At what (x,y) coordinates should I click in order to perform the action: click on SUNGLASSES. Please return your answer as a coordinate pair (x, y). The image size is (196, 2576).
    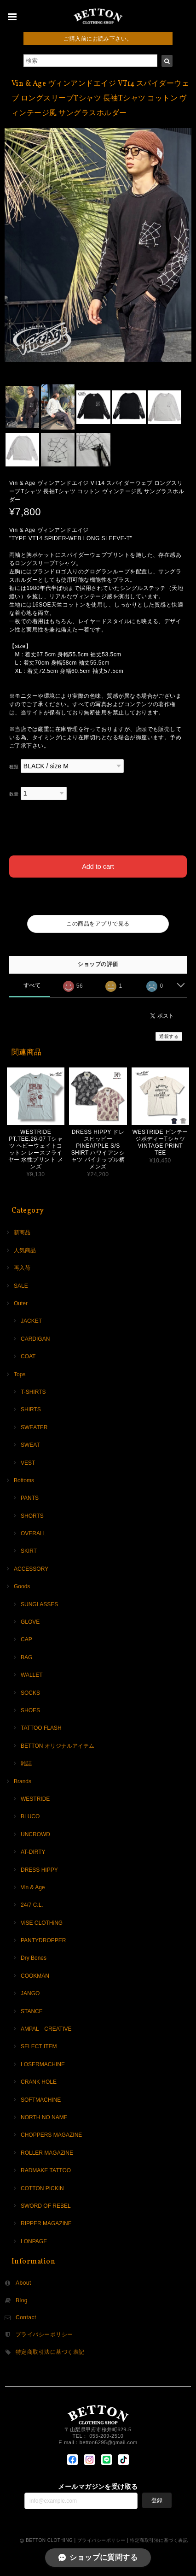
    Looking at the image, I should click on (39, 1604).